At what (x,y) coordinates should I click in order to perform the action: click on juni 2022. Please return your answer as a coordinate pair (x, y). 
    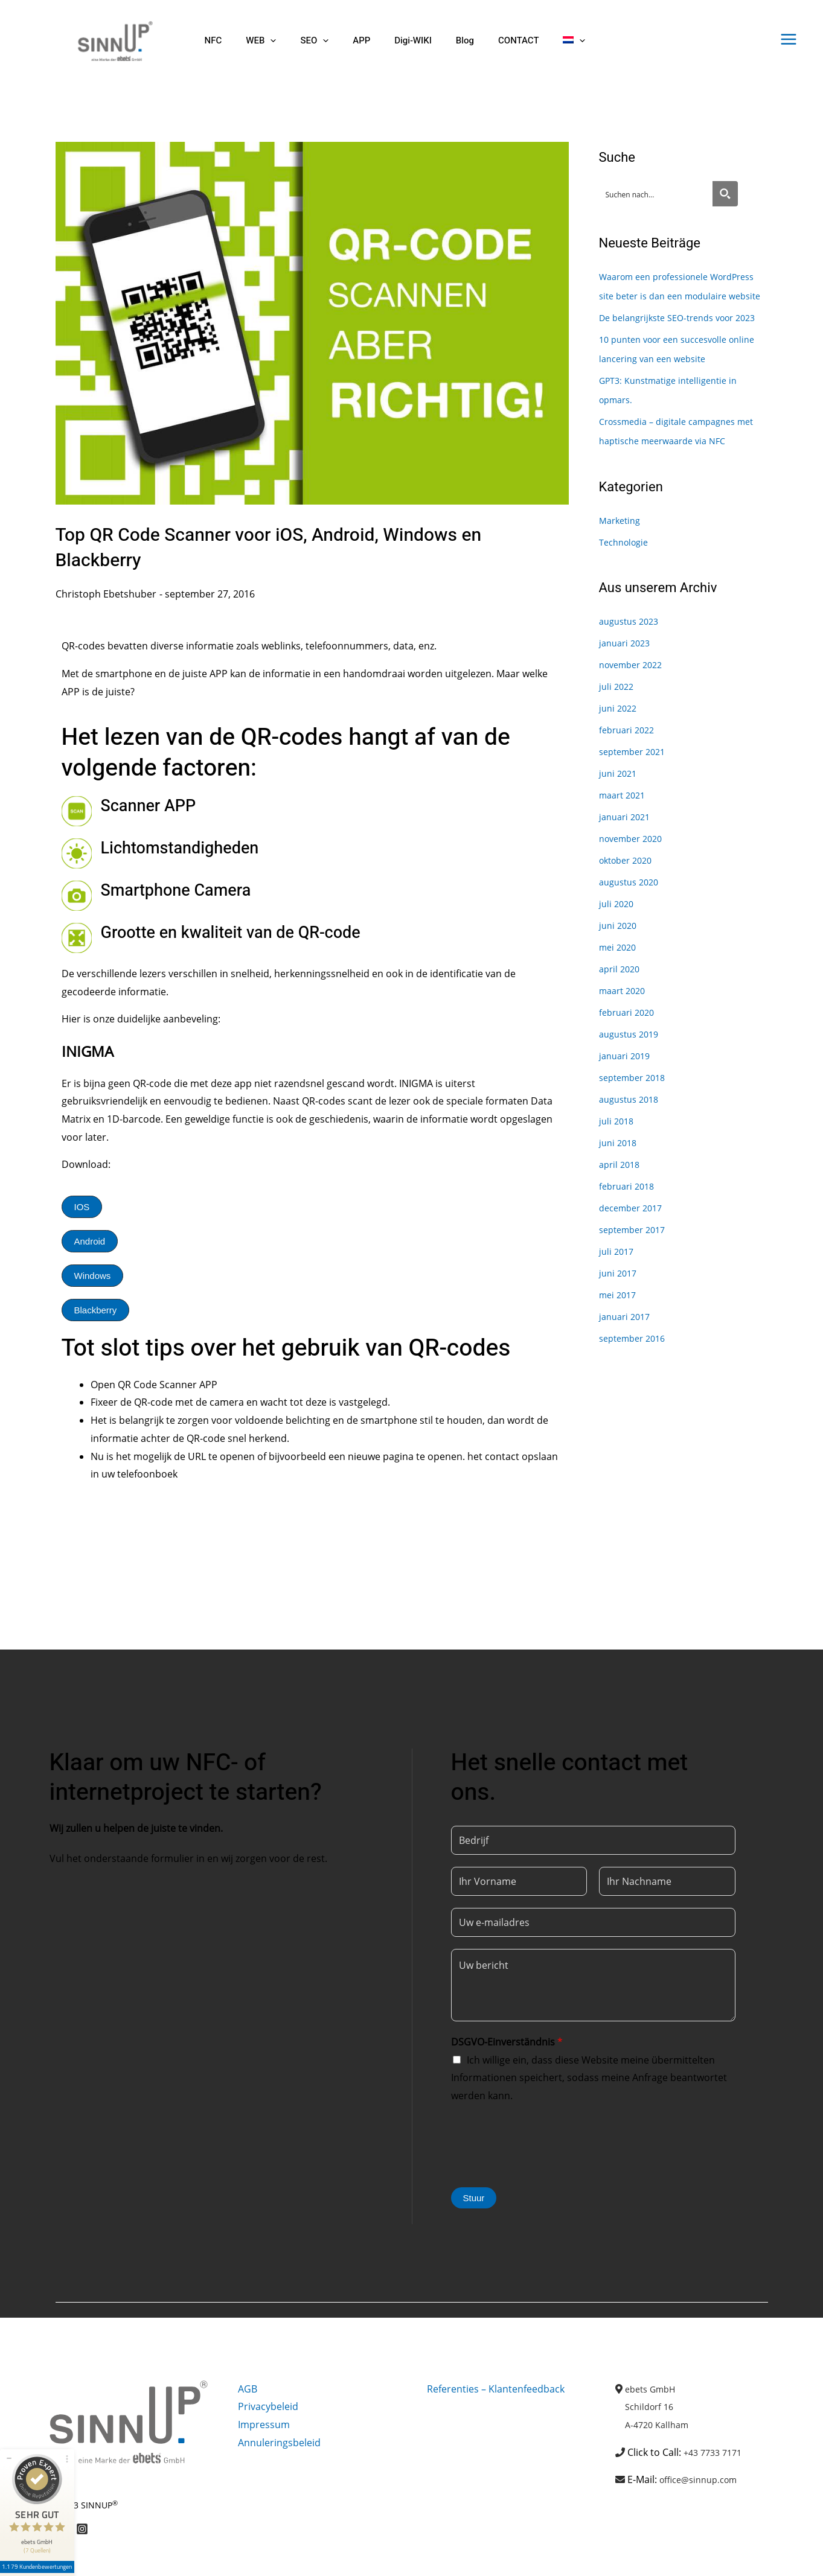
    Looking at the image, I should click on (619, 746).